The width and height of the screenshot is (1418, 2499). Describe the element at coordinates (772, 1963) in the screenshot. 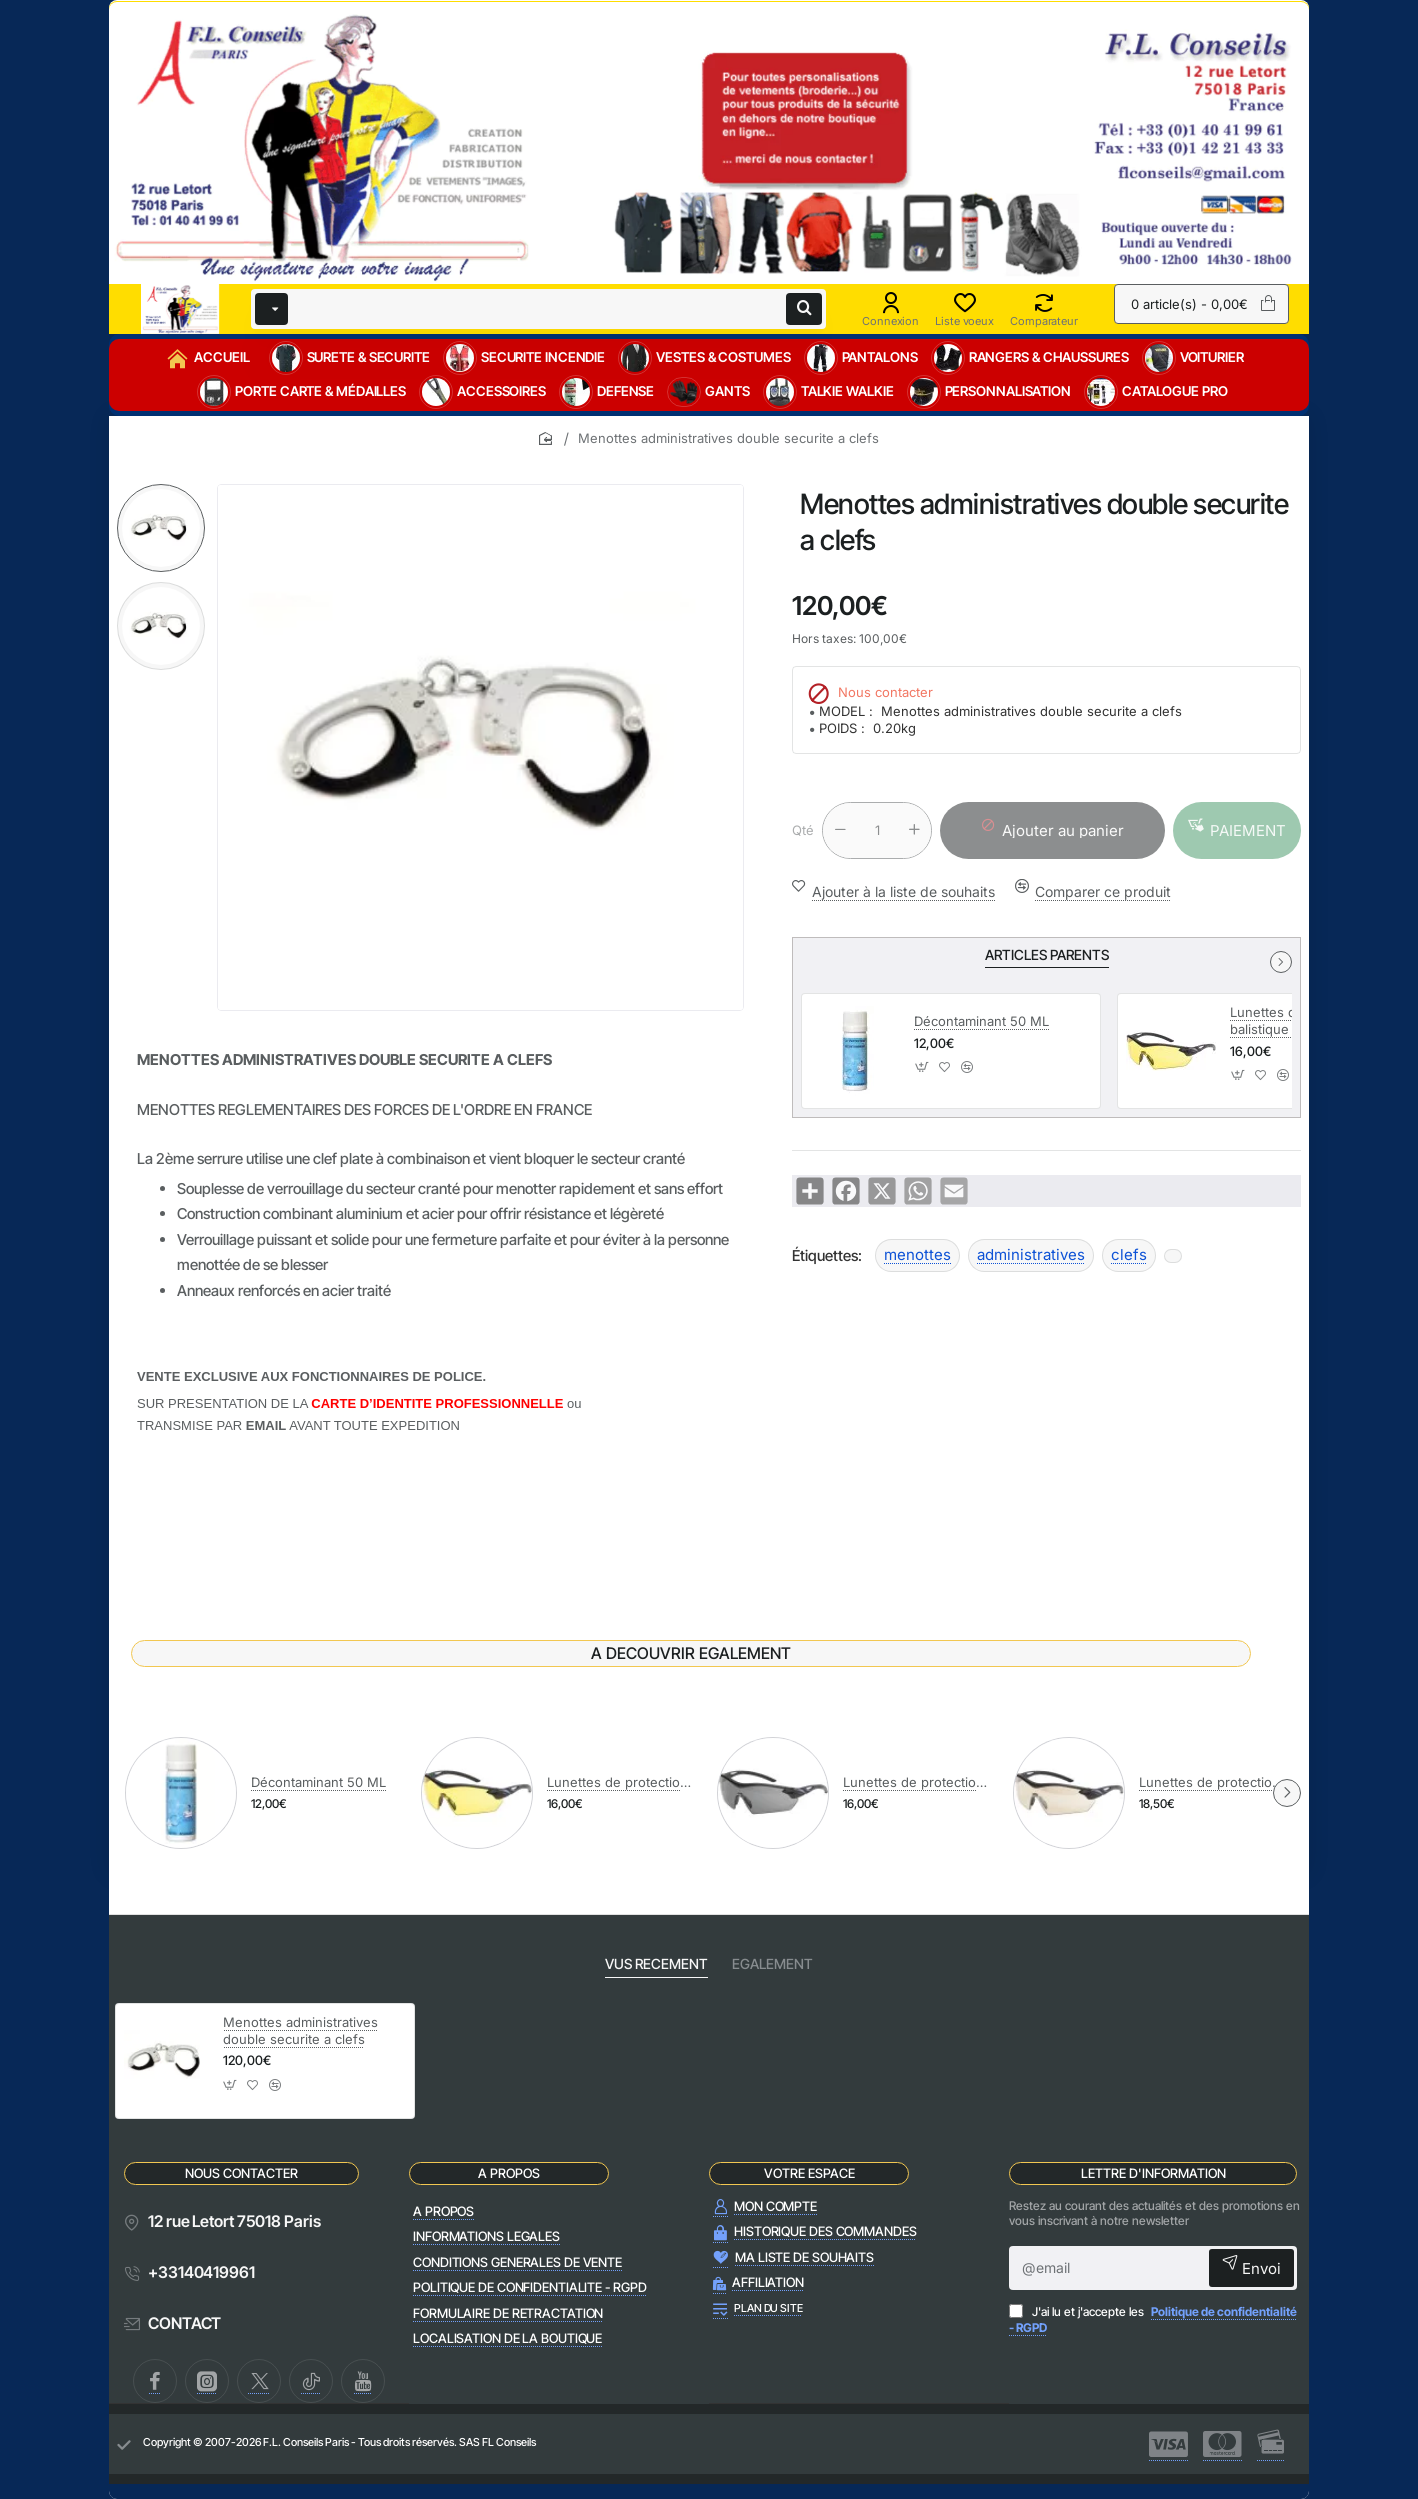

I see `EGALEMENT` at that location.